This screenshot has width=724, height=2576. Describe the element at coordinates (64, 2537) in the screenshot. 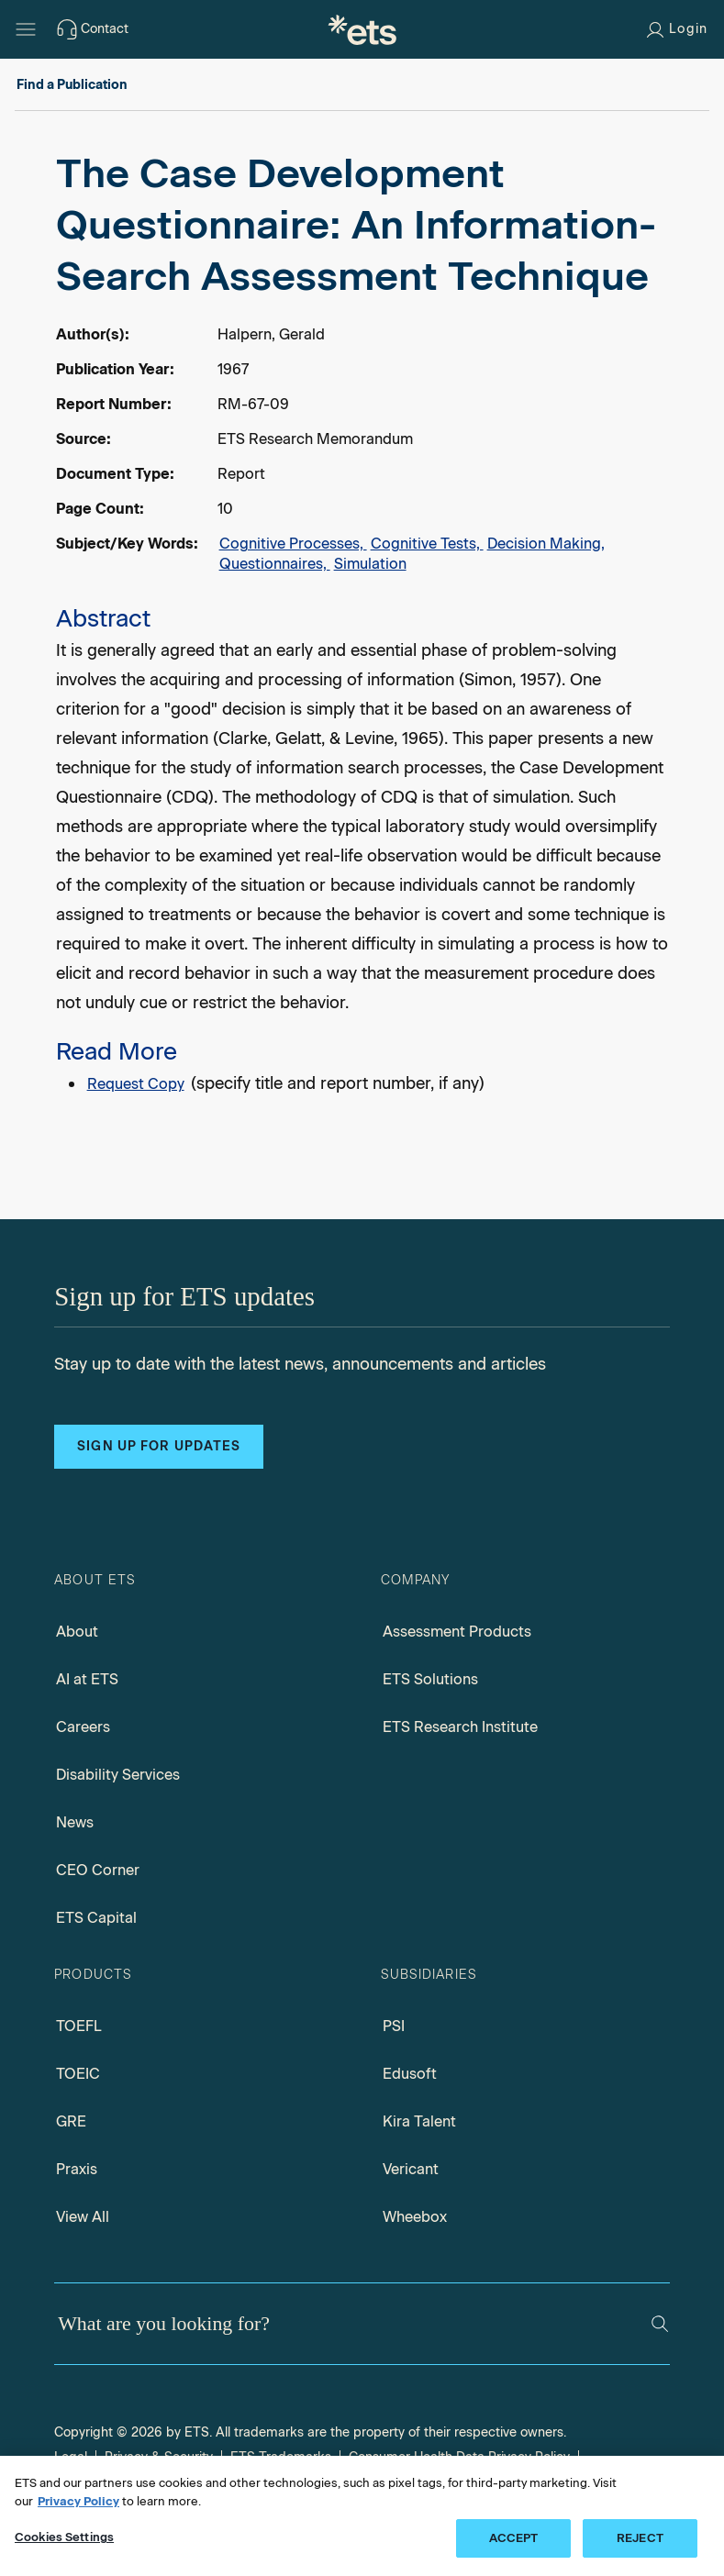

I see `Cookies Settings` at that location.